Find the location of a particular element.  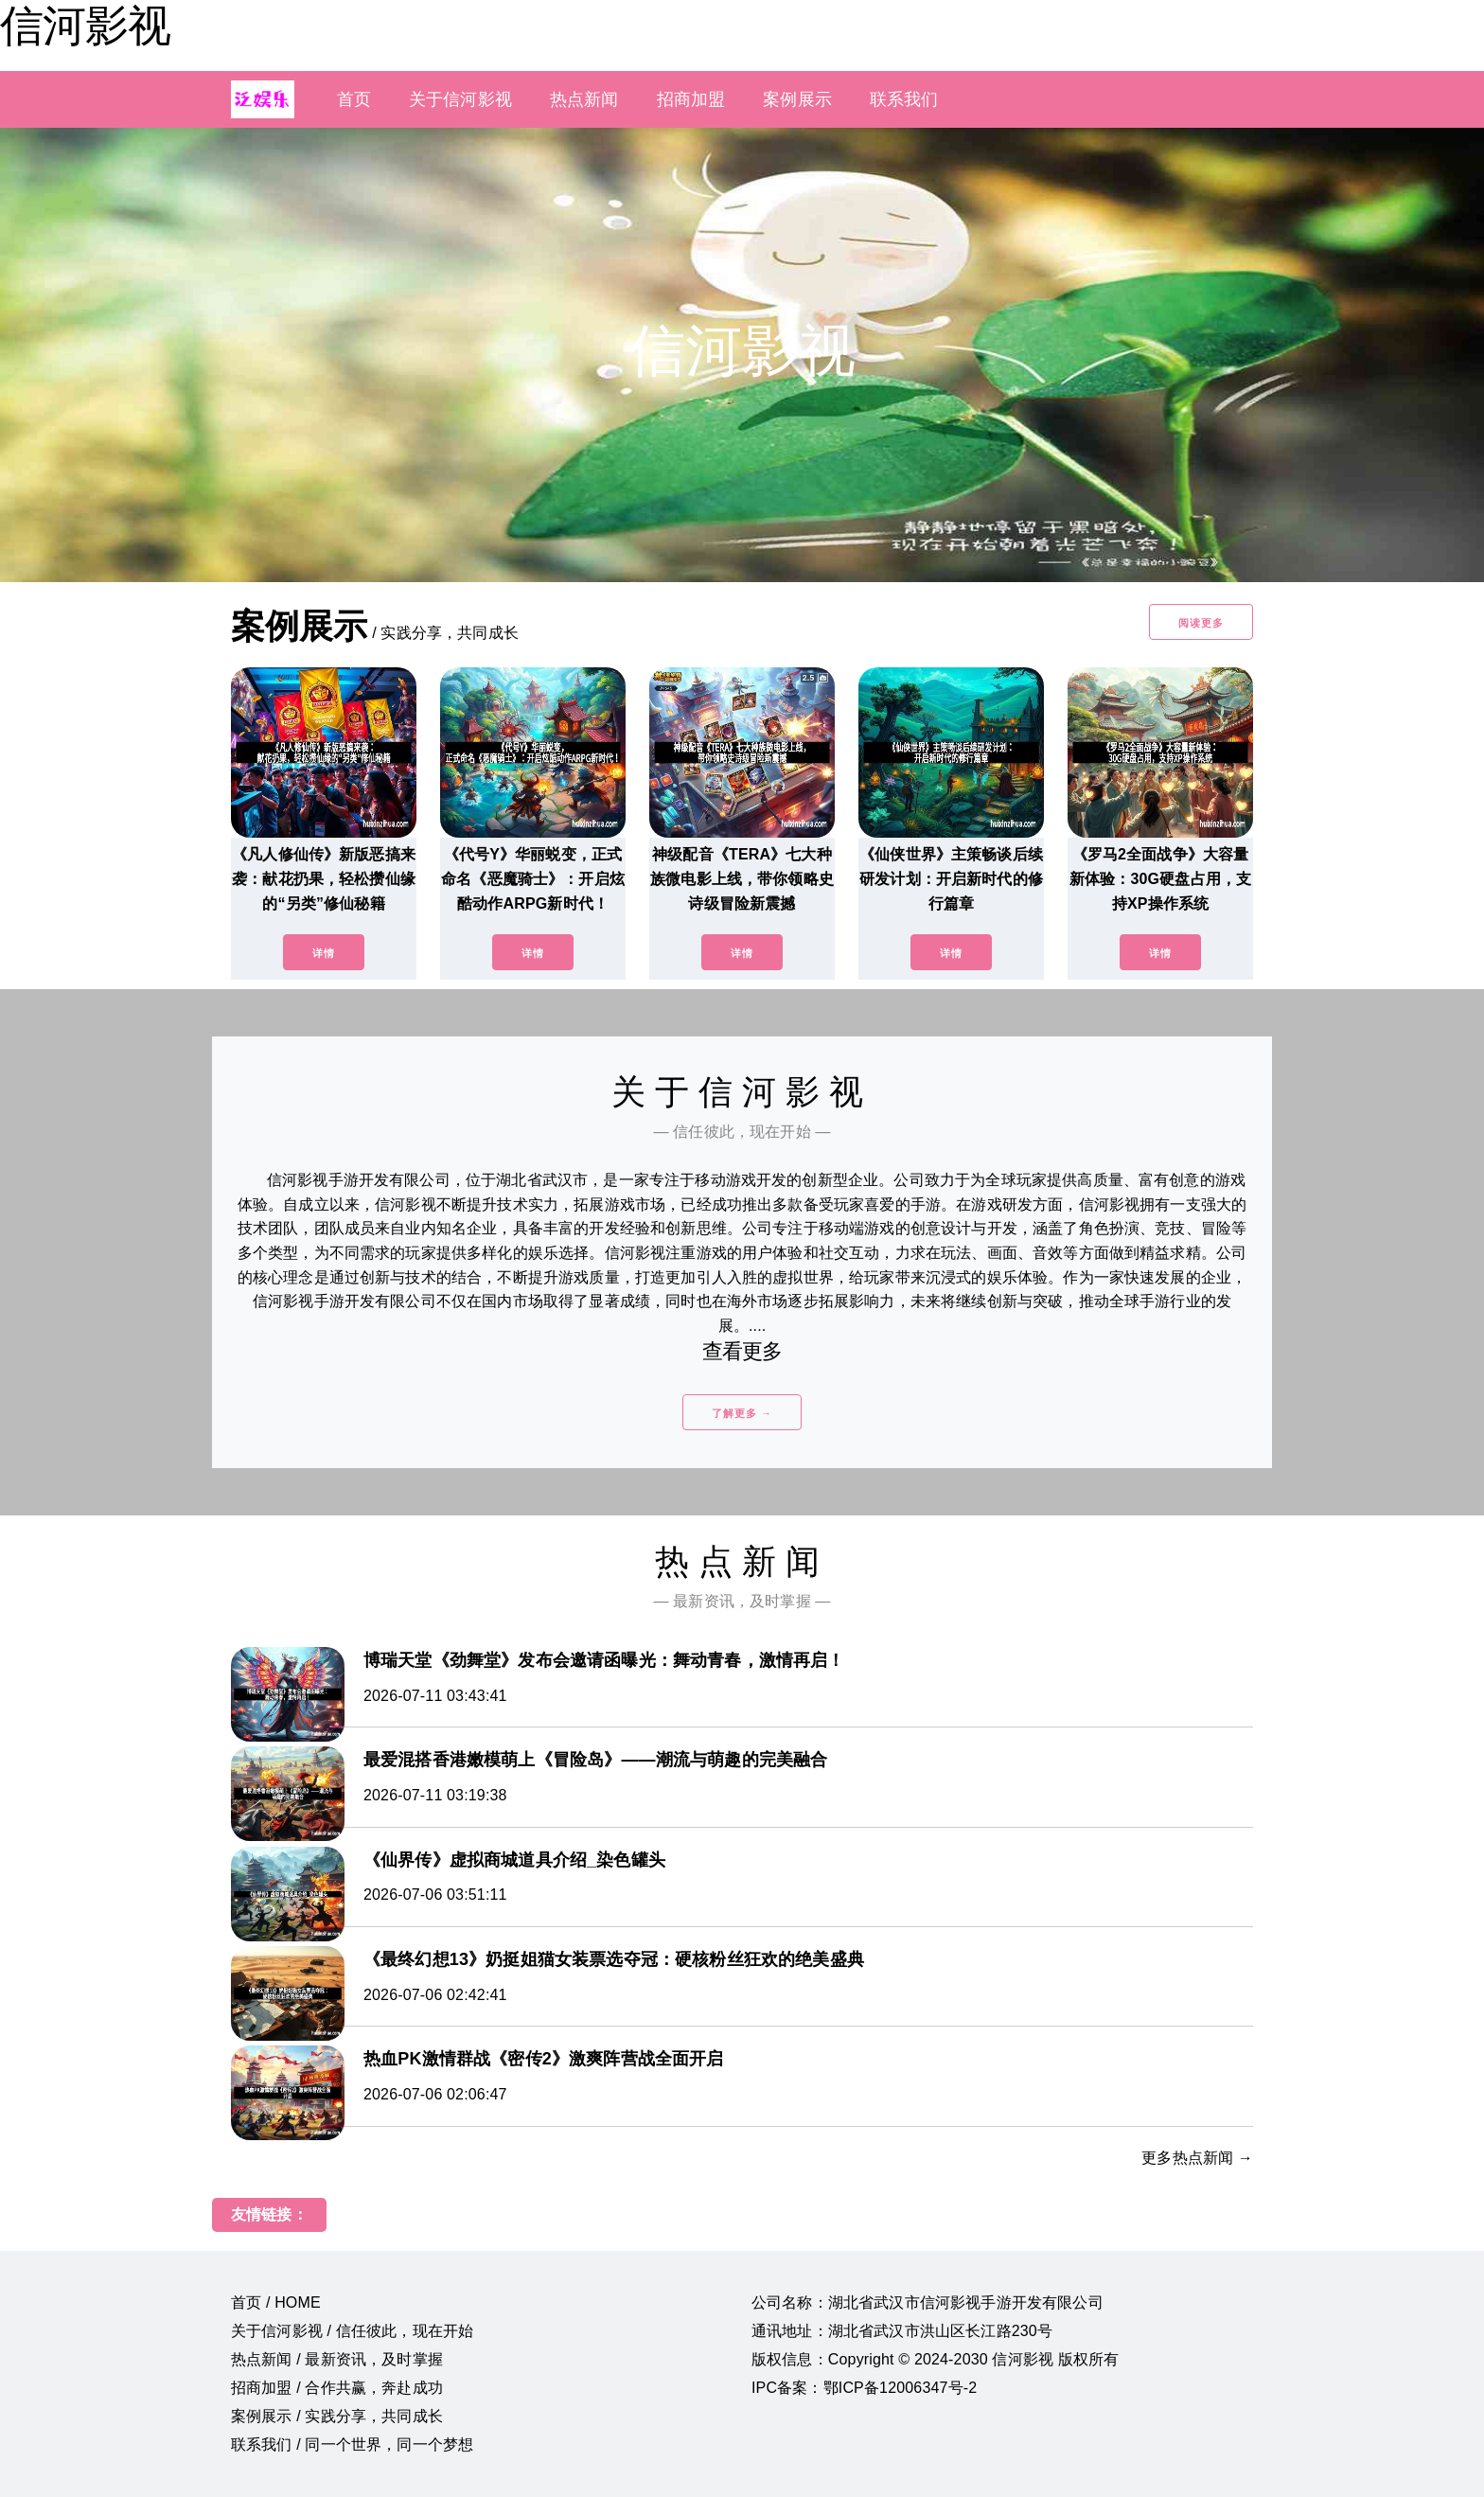

案例展示 is located at coordinates (797, 99).